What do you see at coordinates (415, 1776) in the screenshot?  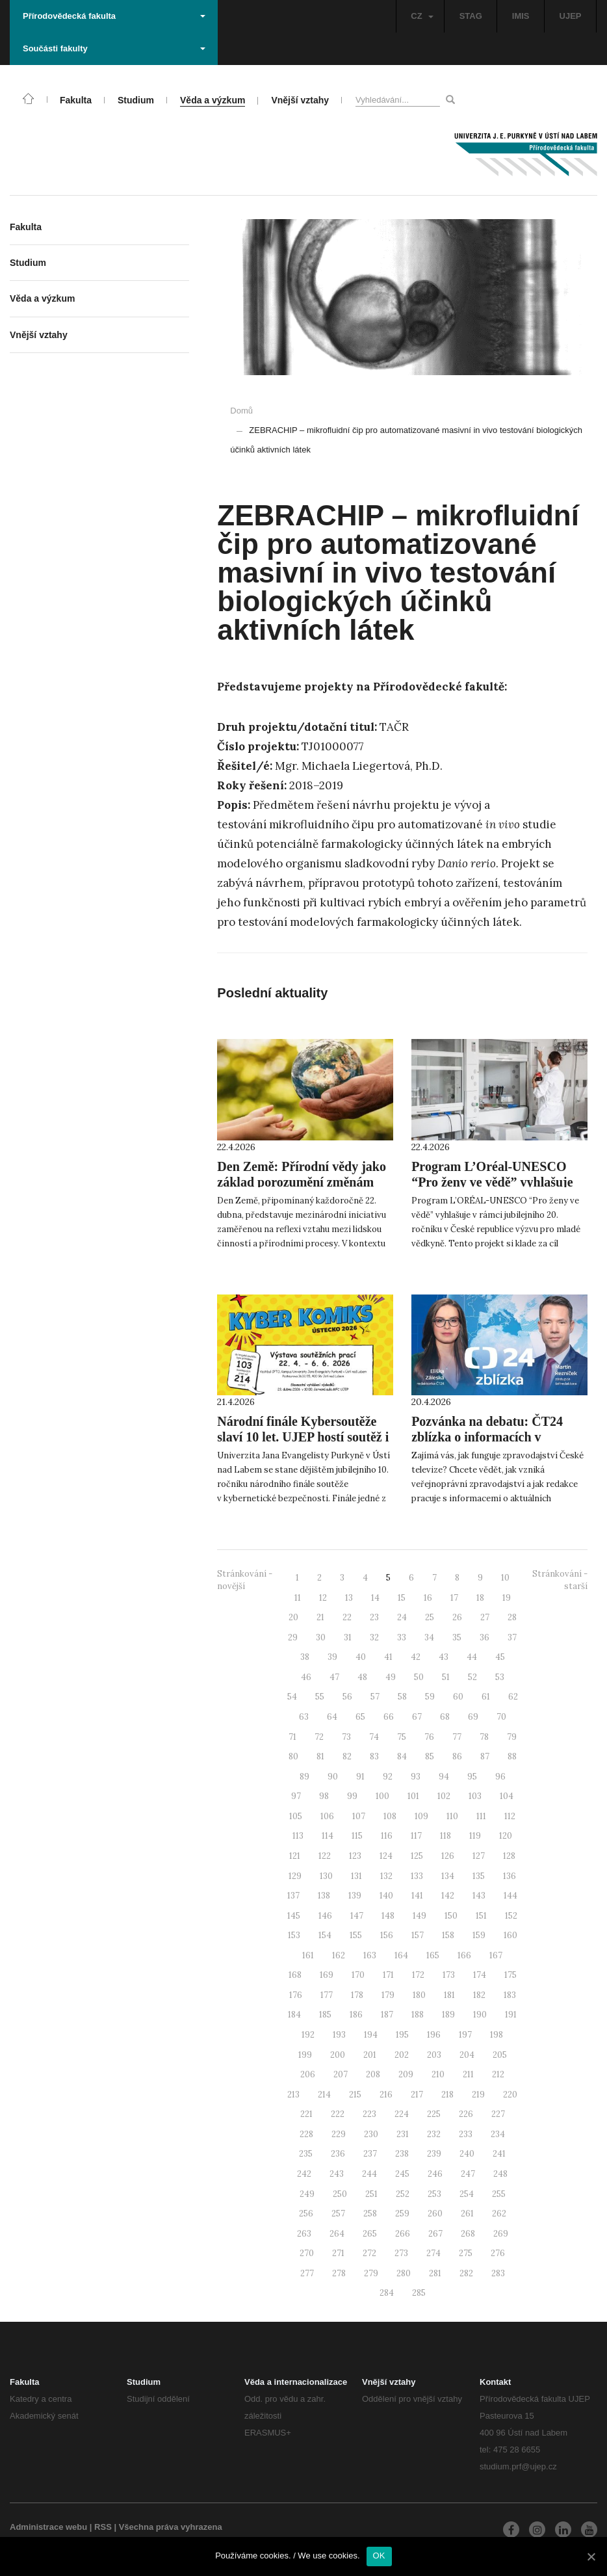 I see `93` at bounding box center [415, 1776].